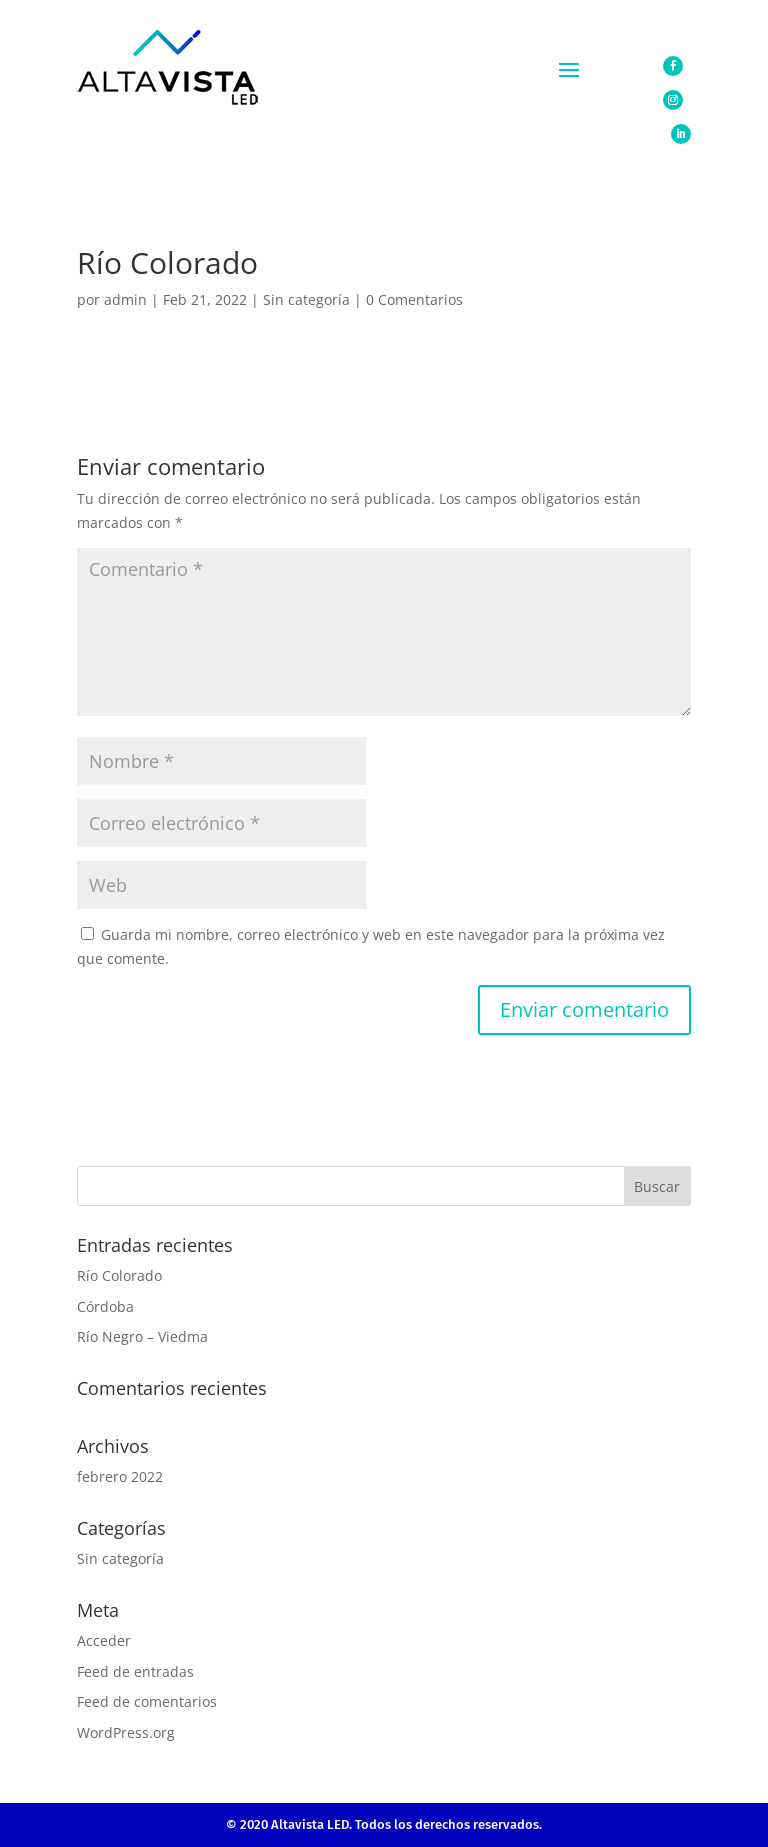 The image size is (768, 1847). What do you see at coordinates (147, 1701) in the screenshot?
I see `Feed de comentarios` at bounding box center [147, 1701].